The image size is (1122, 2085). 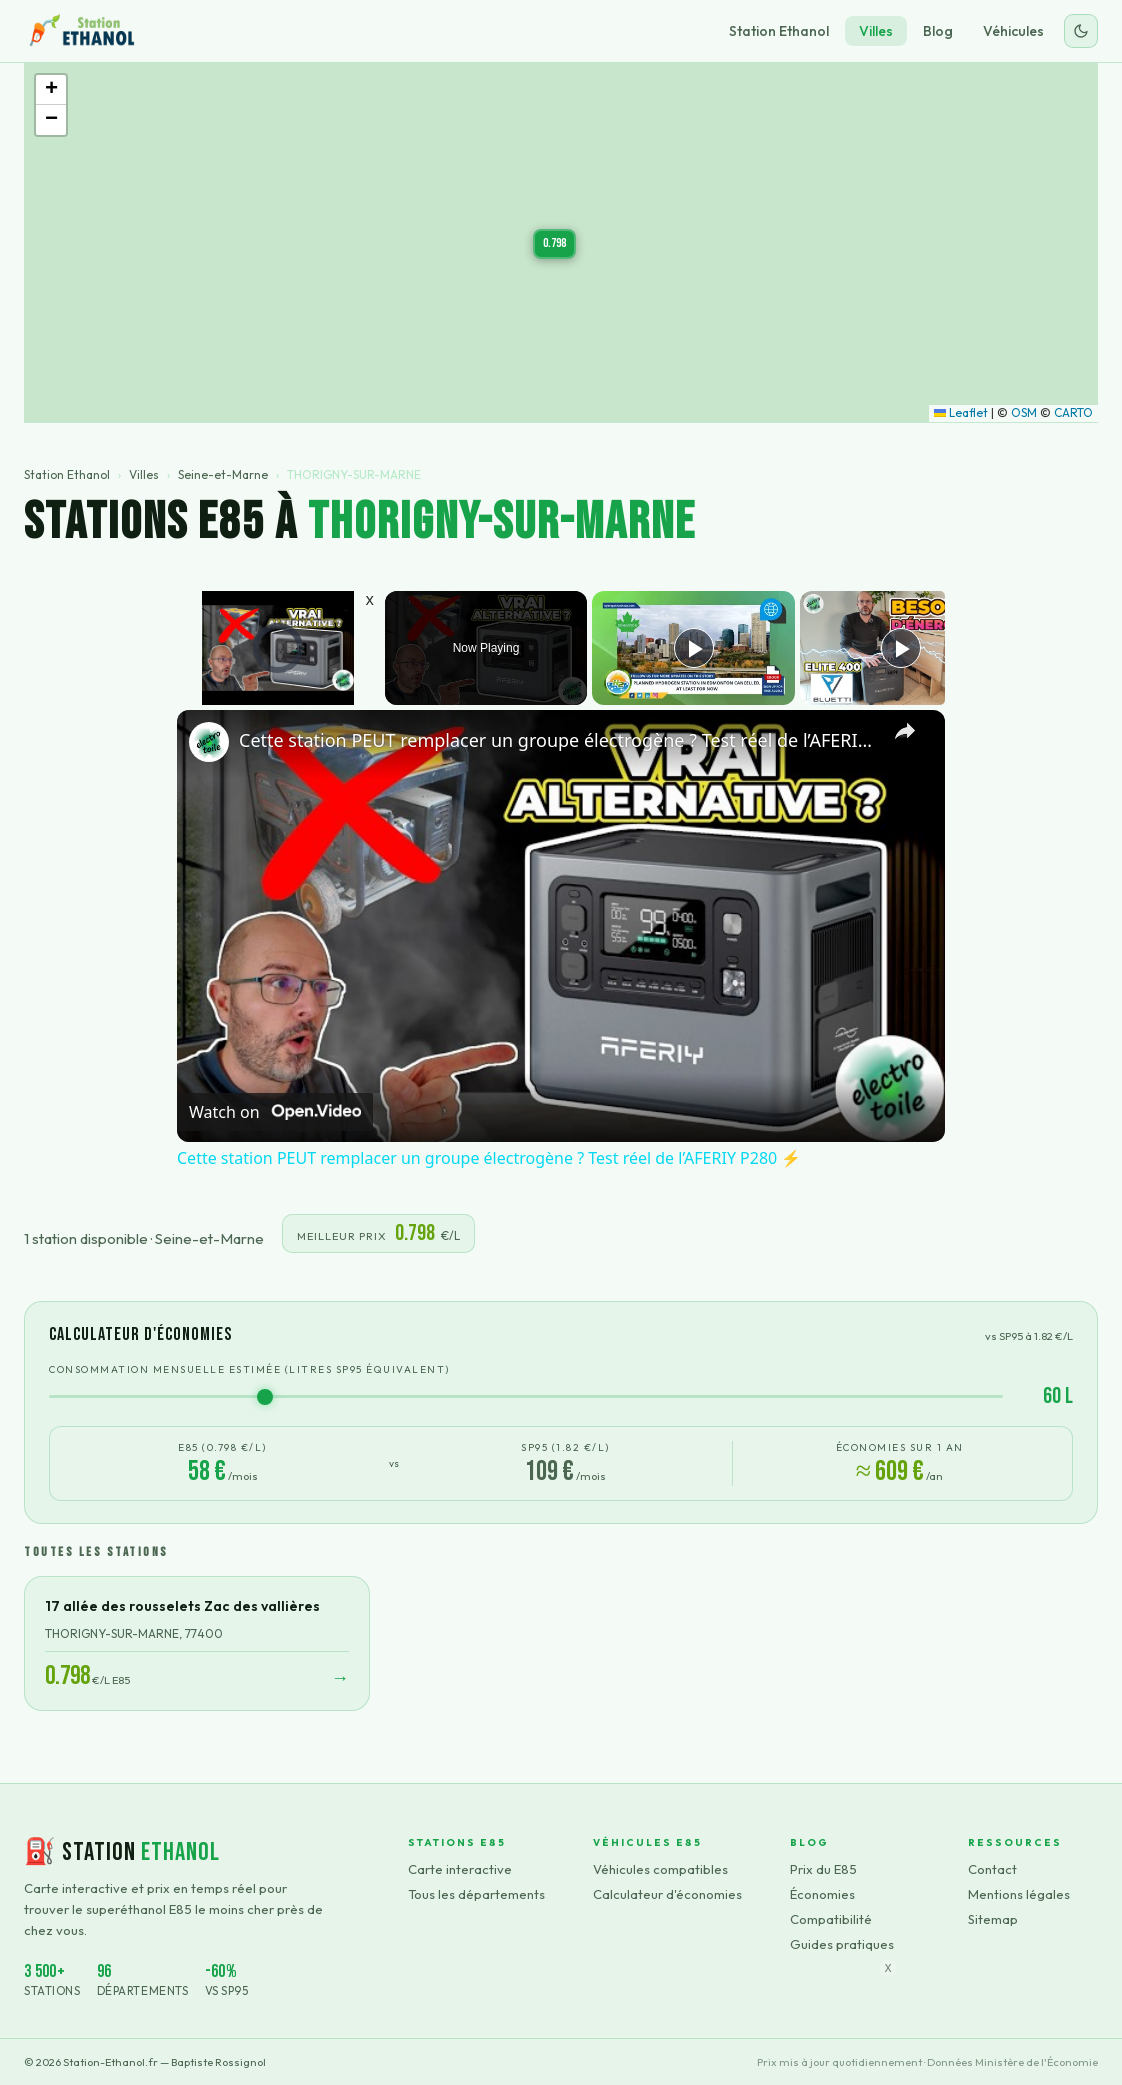 I want to click on Cette station PEUT remplacer un groupe électrogène ? Test réel de l’AFERIY P280 ⚡, so click(x=558, y=740).